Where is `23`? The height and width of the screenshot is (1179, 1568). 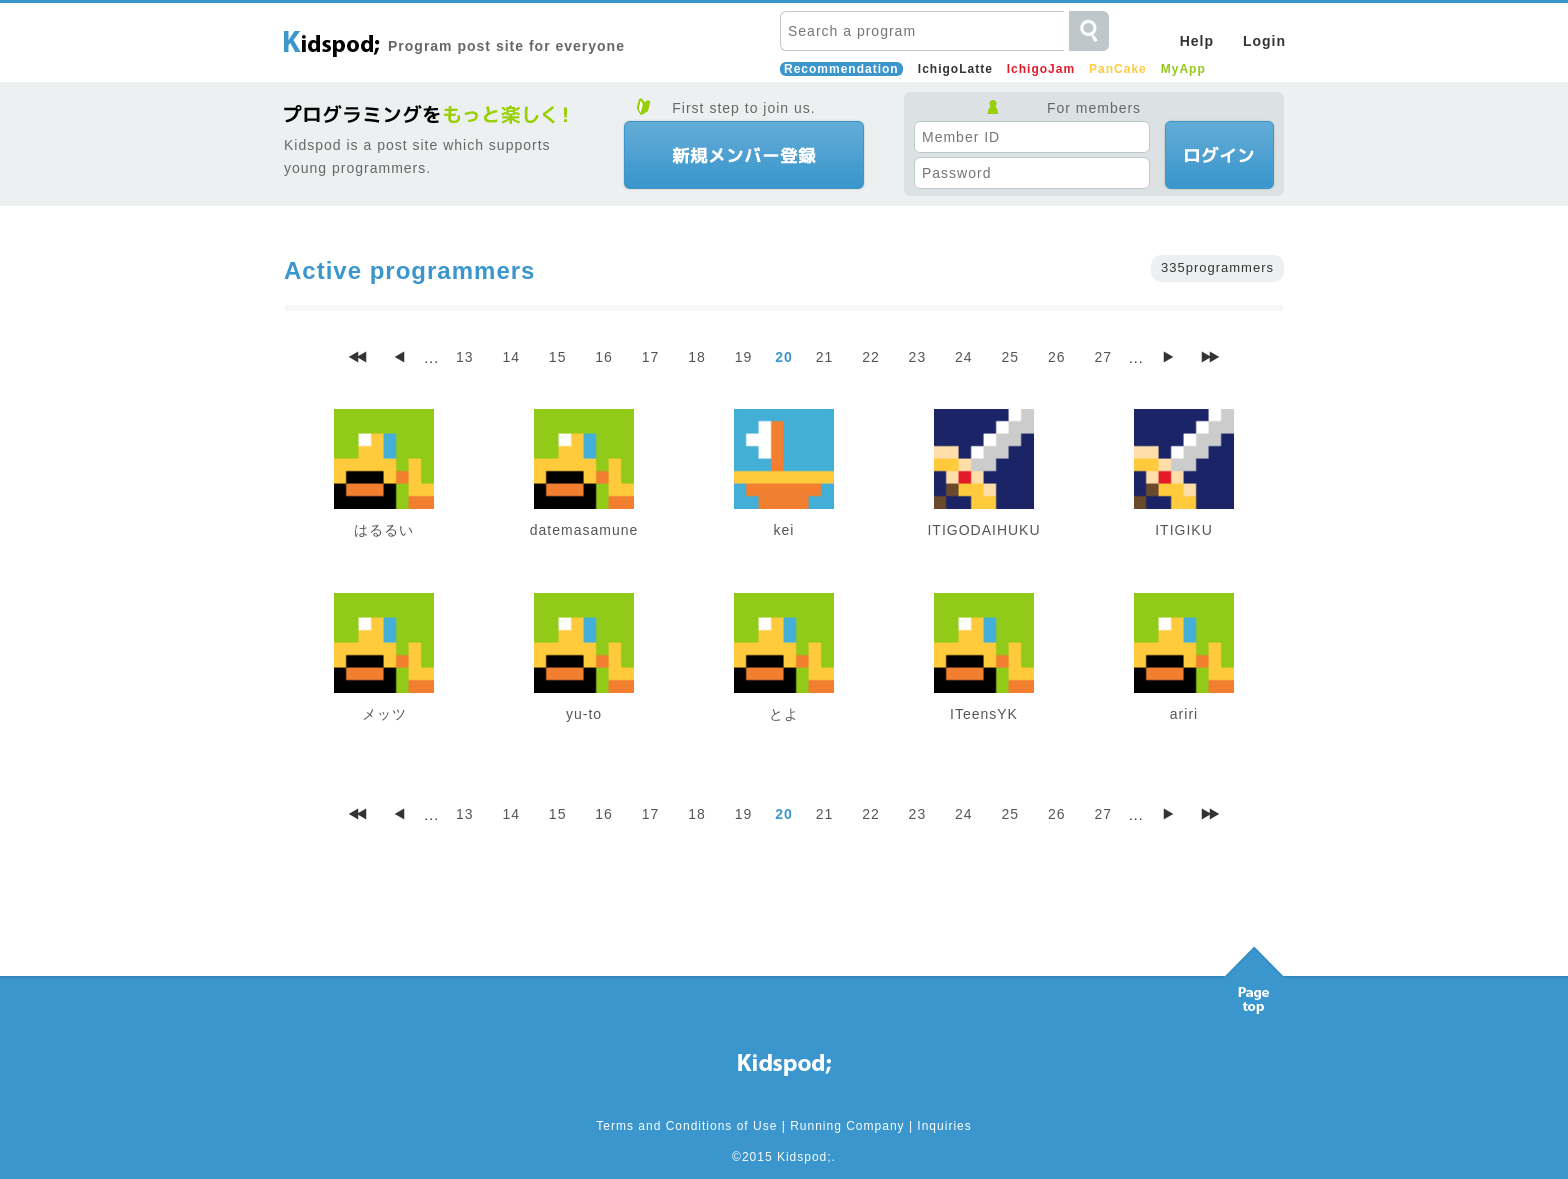
23 is located at coordinates (918, 357).